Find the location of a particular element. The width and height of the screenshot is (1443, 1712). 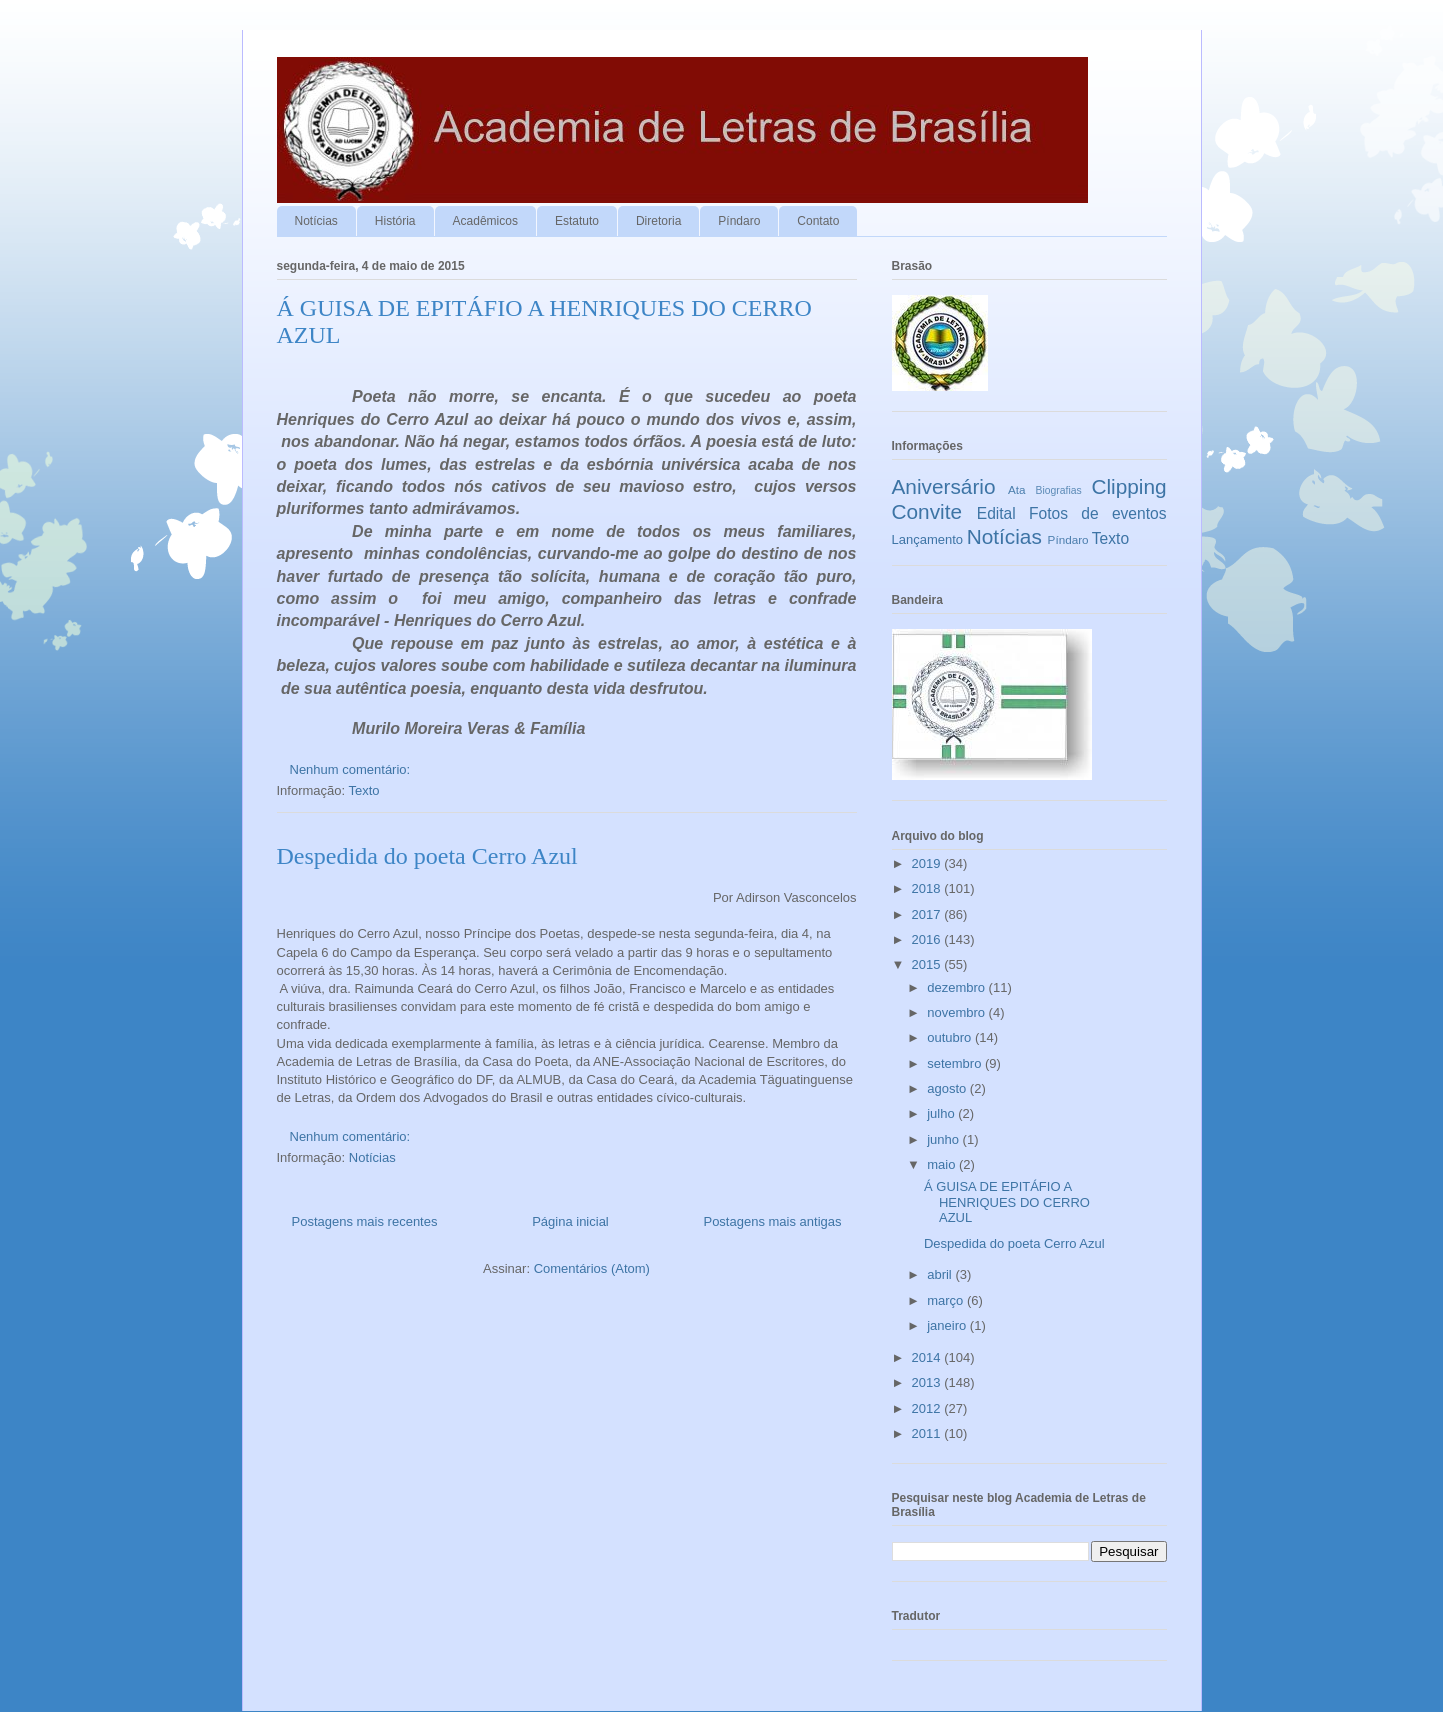

2011 is located at coordinates (928, 1433).